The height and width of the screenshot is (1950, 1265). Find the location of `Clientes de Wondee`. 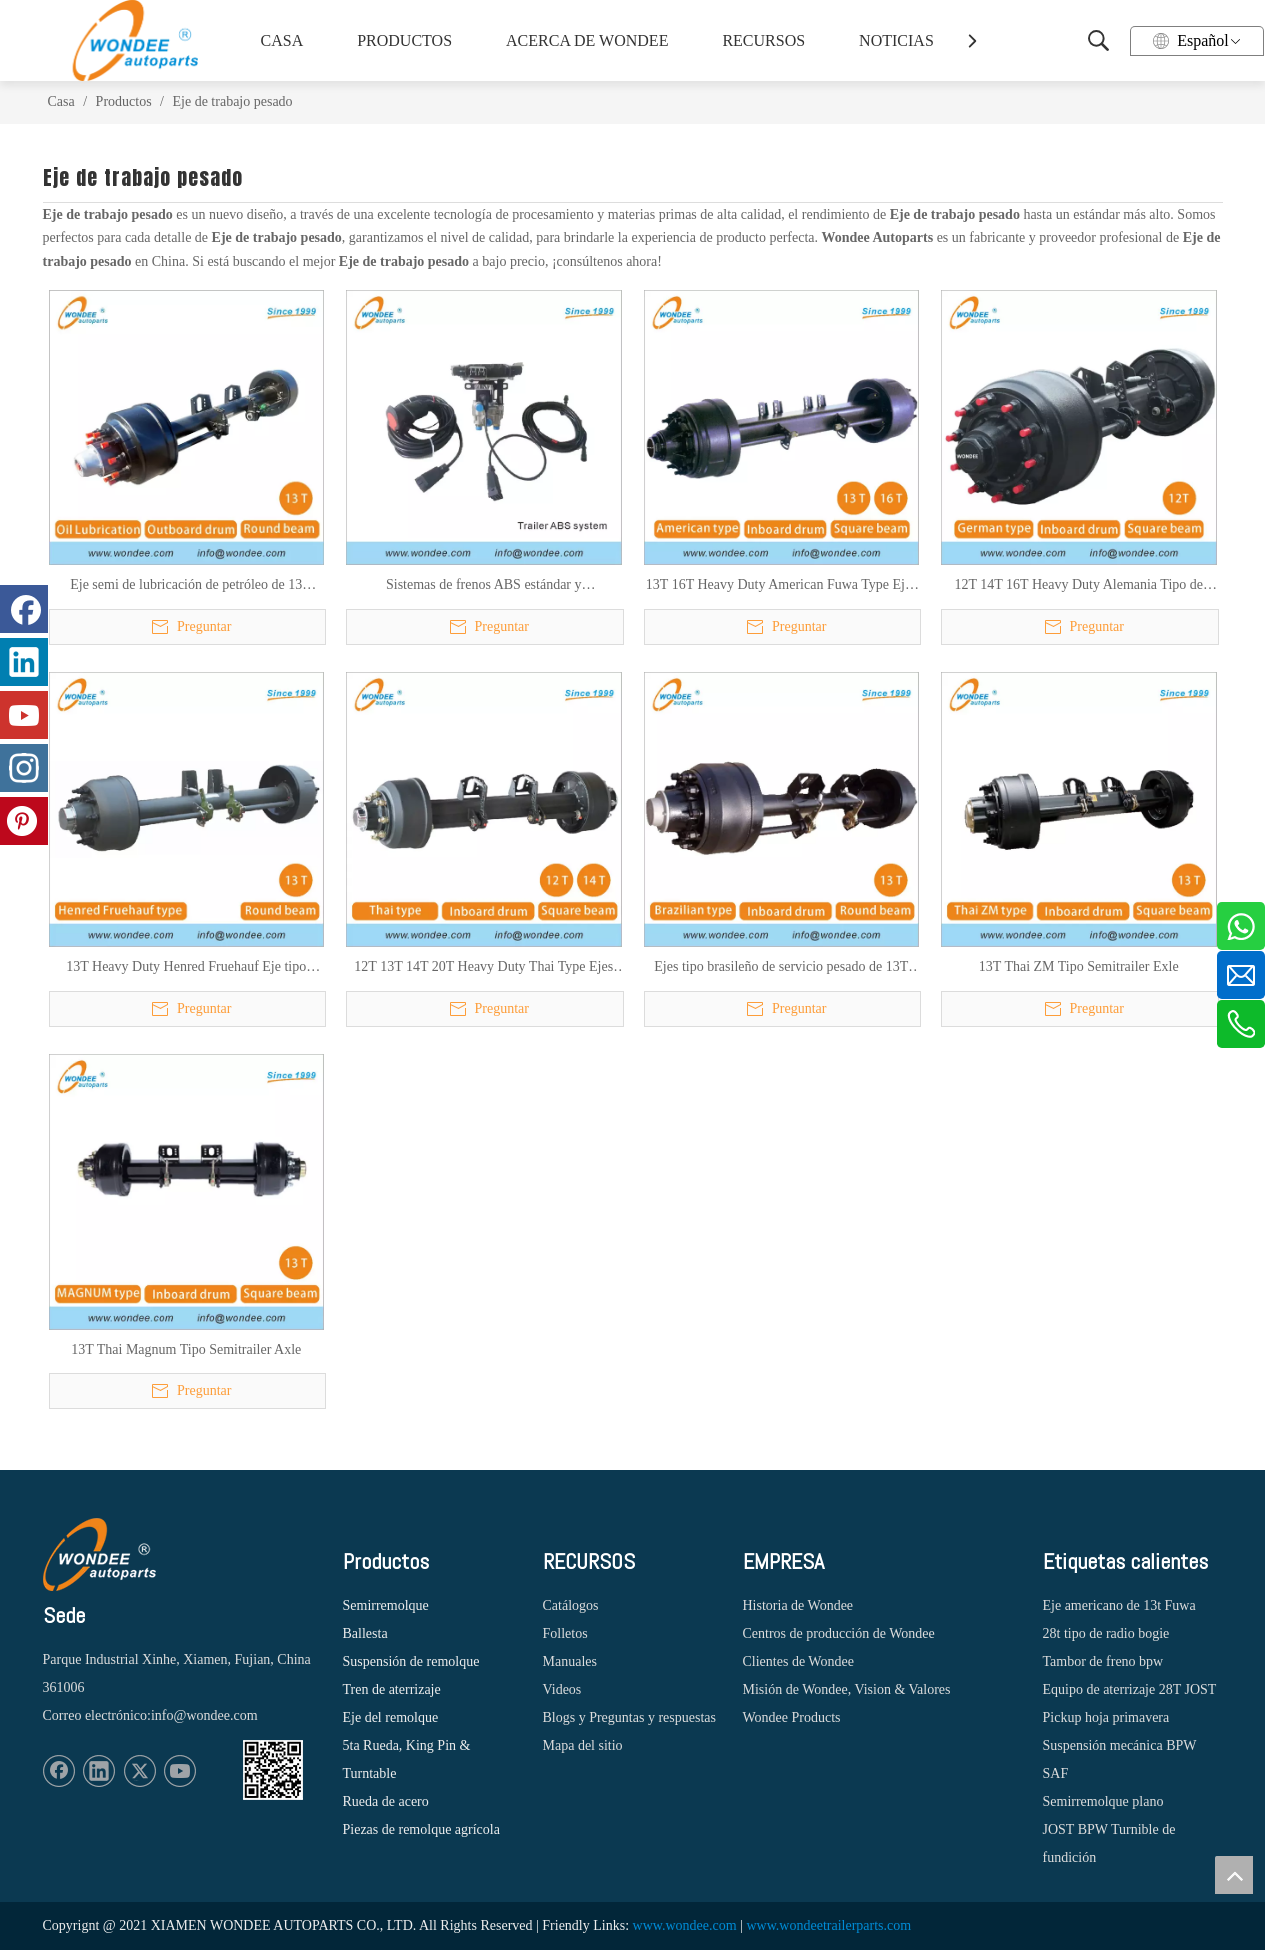

Clientes de Wondee is located at coordinates (798, 1661).